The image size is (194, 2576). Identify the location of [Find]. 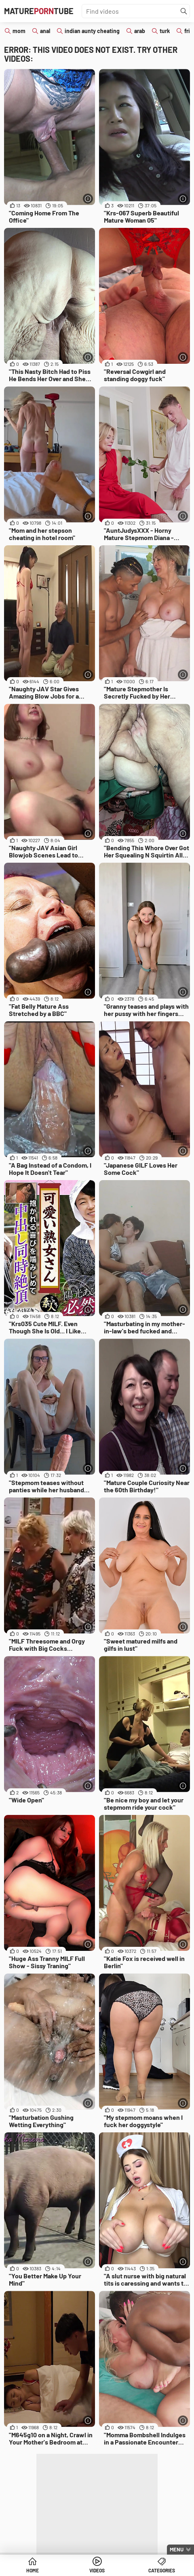
(184, 11).